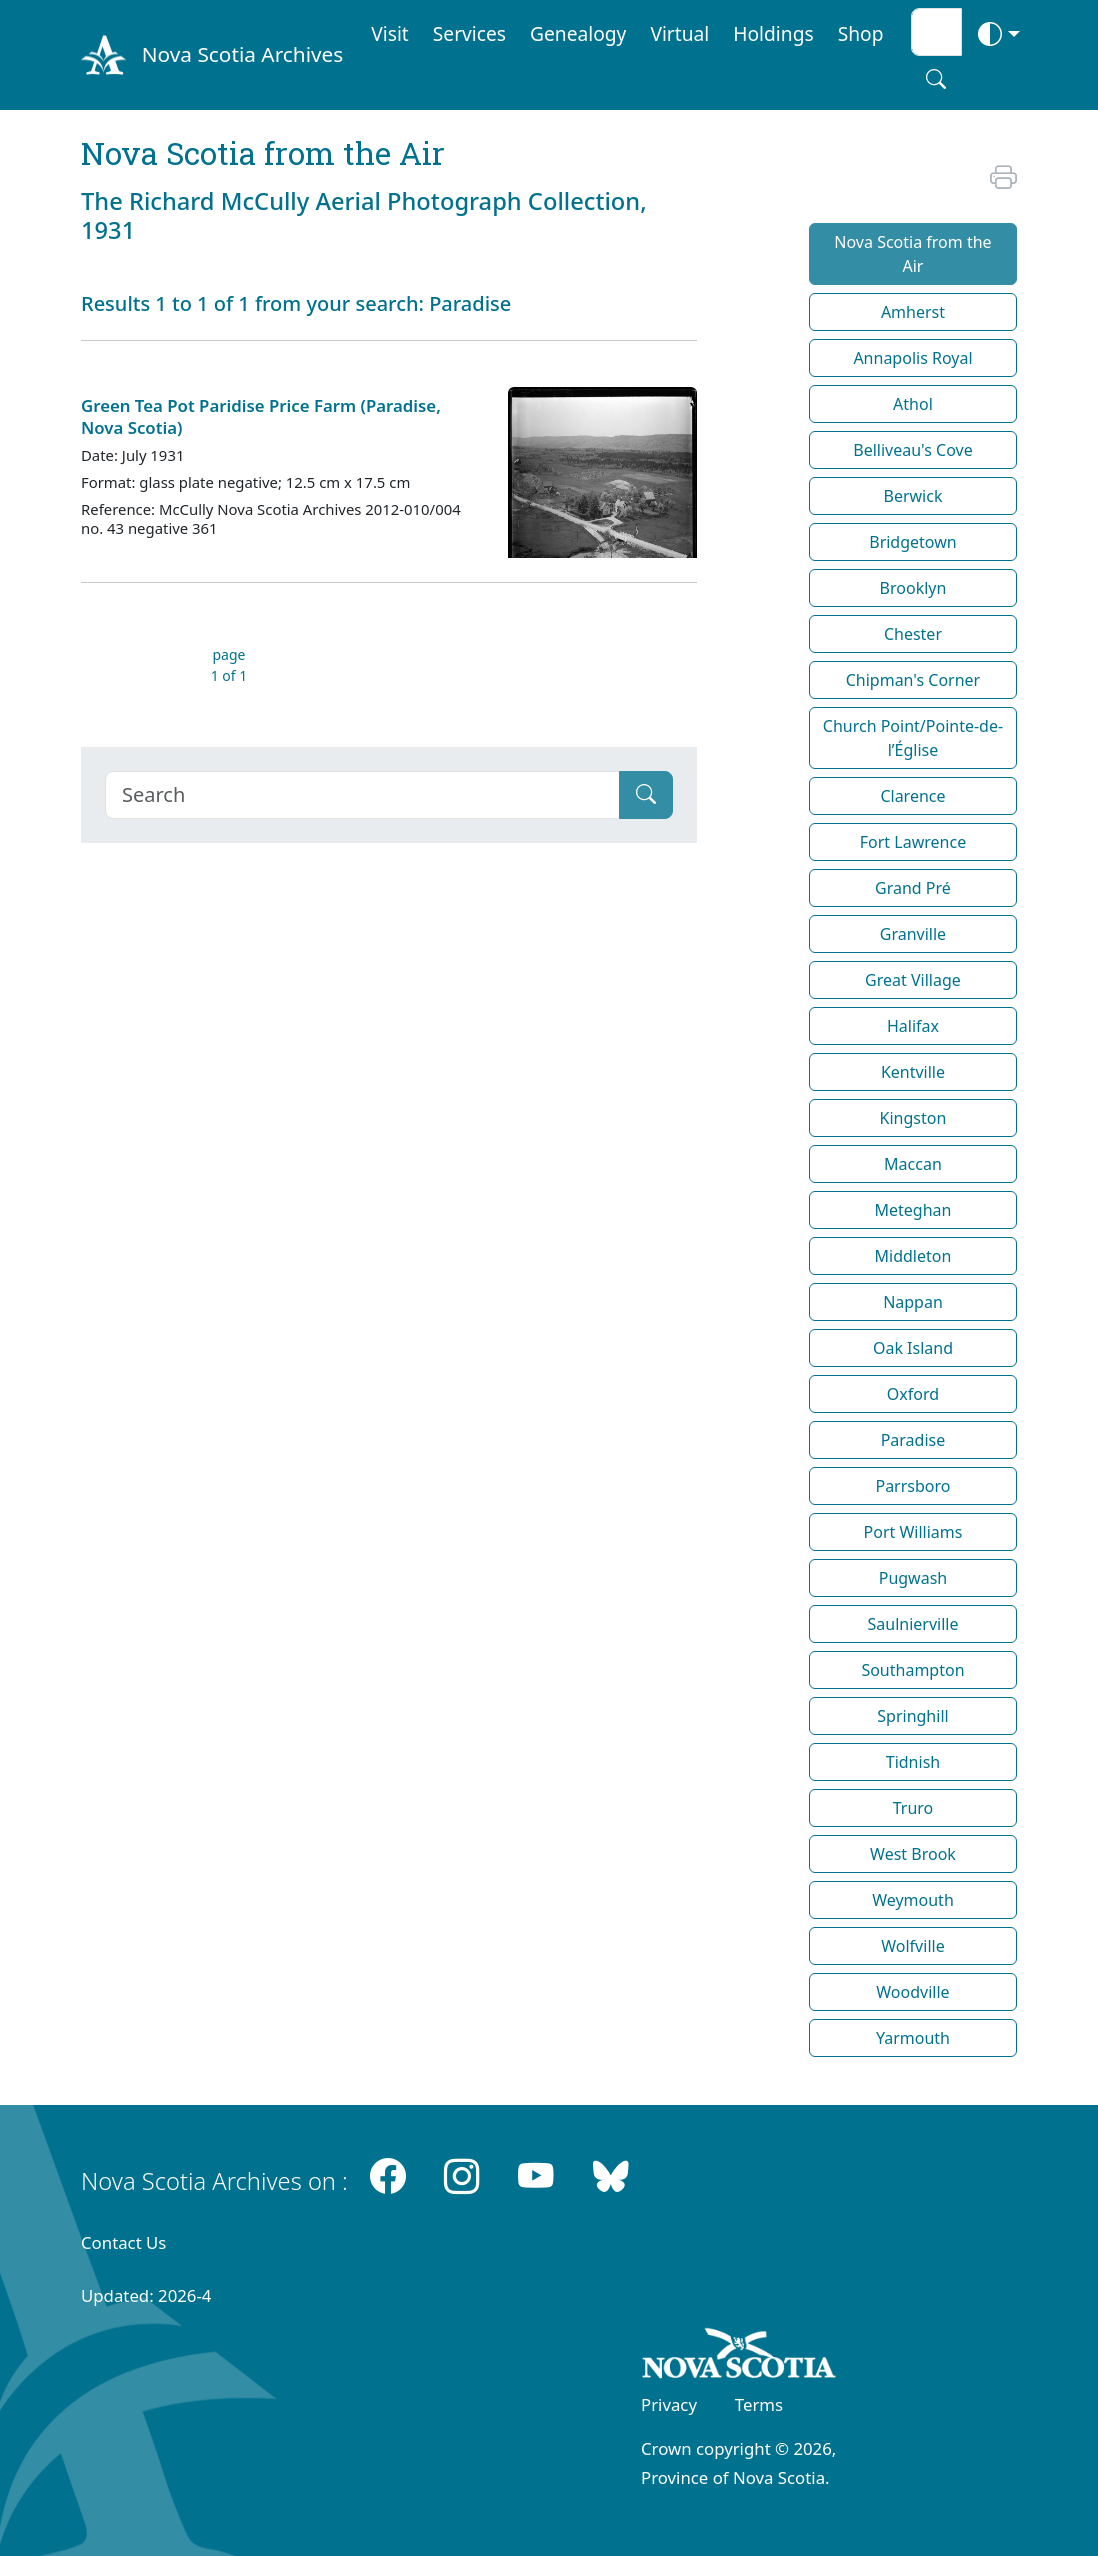 The image size is (1098, 2556). Describe the element at coordinates (229, 665) in the screenshot. I see `page 1 of 1` at that location.